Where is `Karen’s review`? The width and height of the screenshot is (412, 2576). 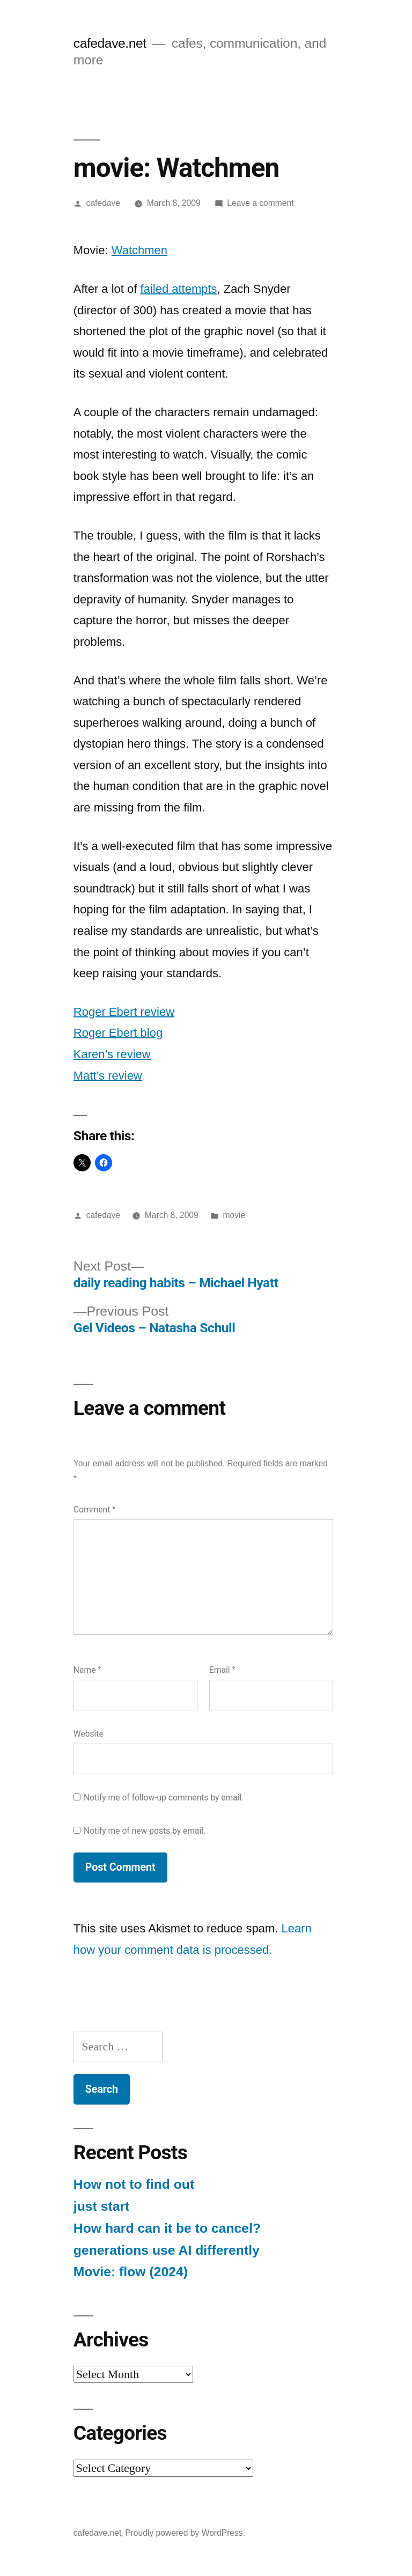
Karen’s review is located at coordinates (112, 1054).